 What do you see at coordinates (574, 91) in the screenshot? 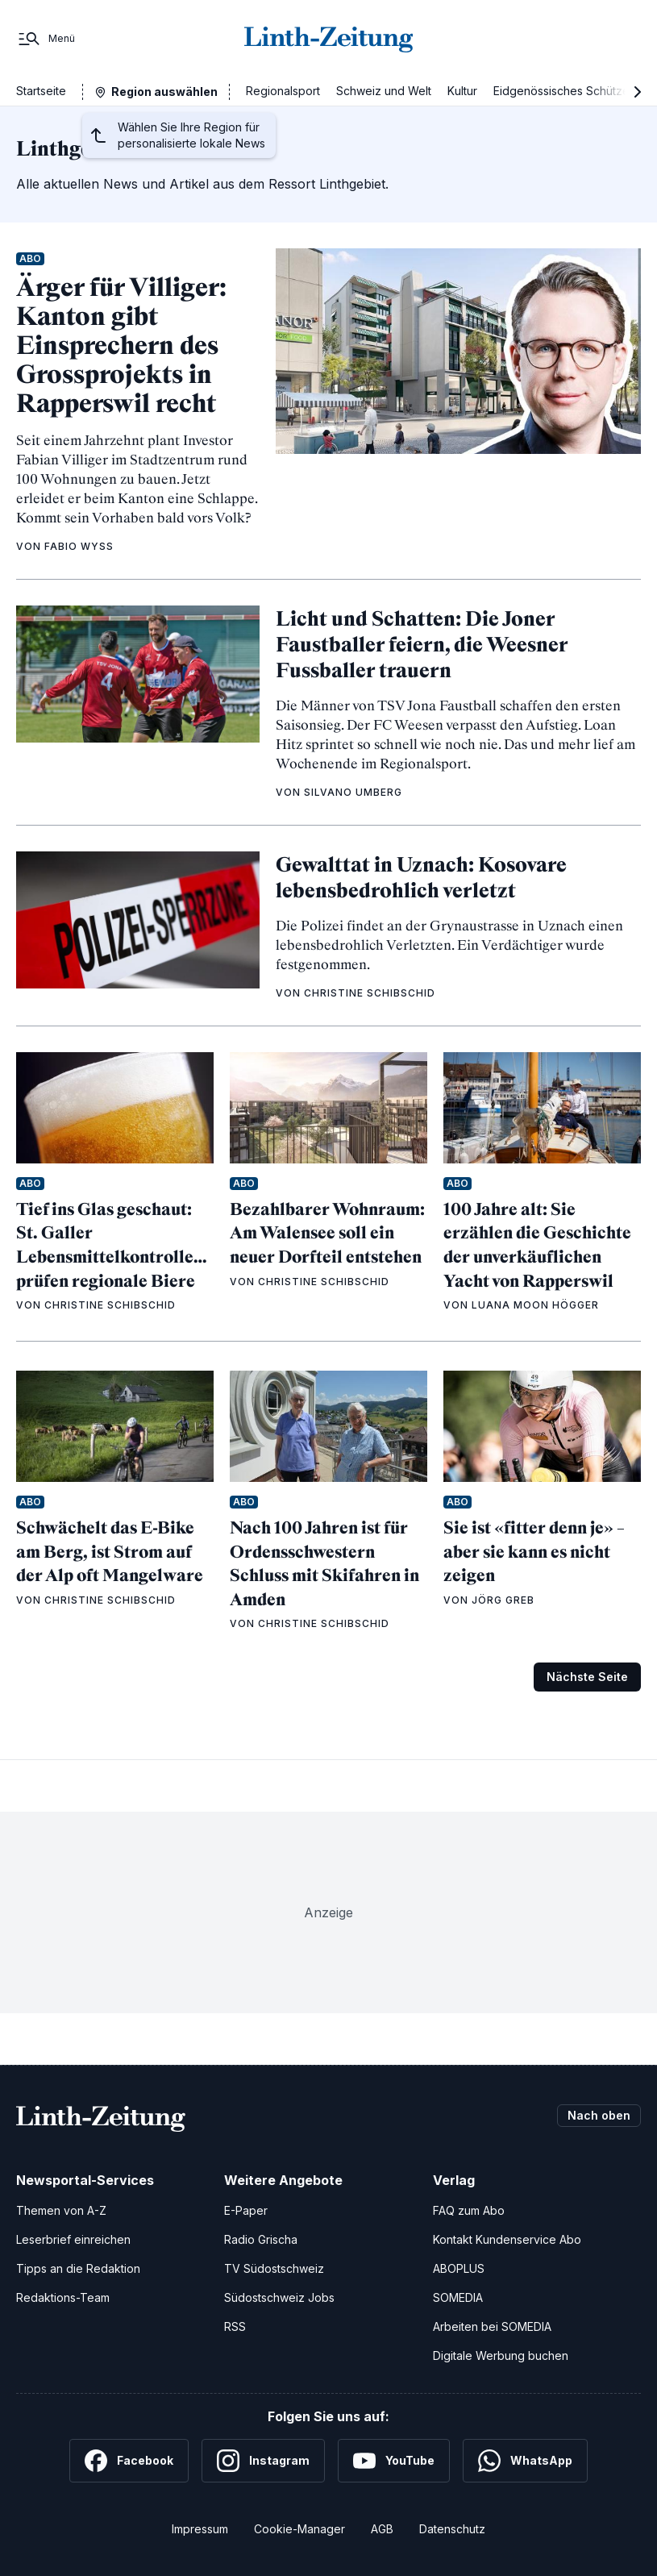
I see `Eidgenössisches Schützenfest` at bounding box center [574, 91].